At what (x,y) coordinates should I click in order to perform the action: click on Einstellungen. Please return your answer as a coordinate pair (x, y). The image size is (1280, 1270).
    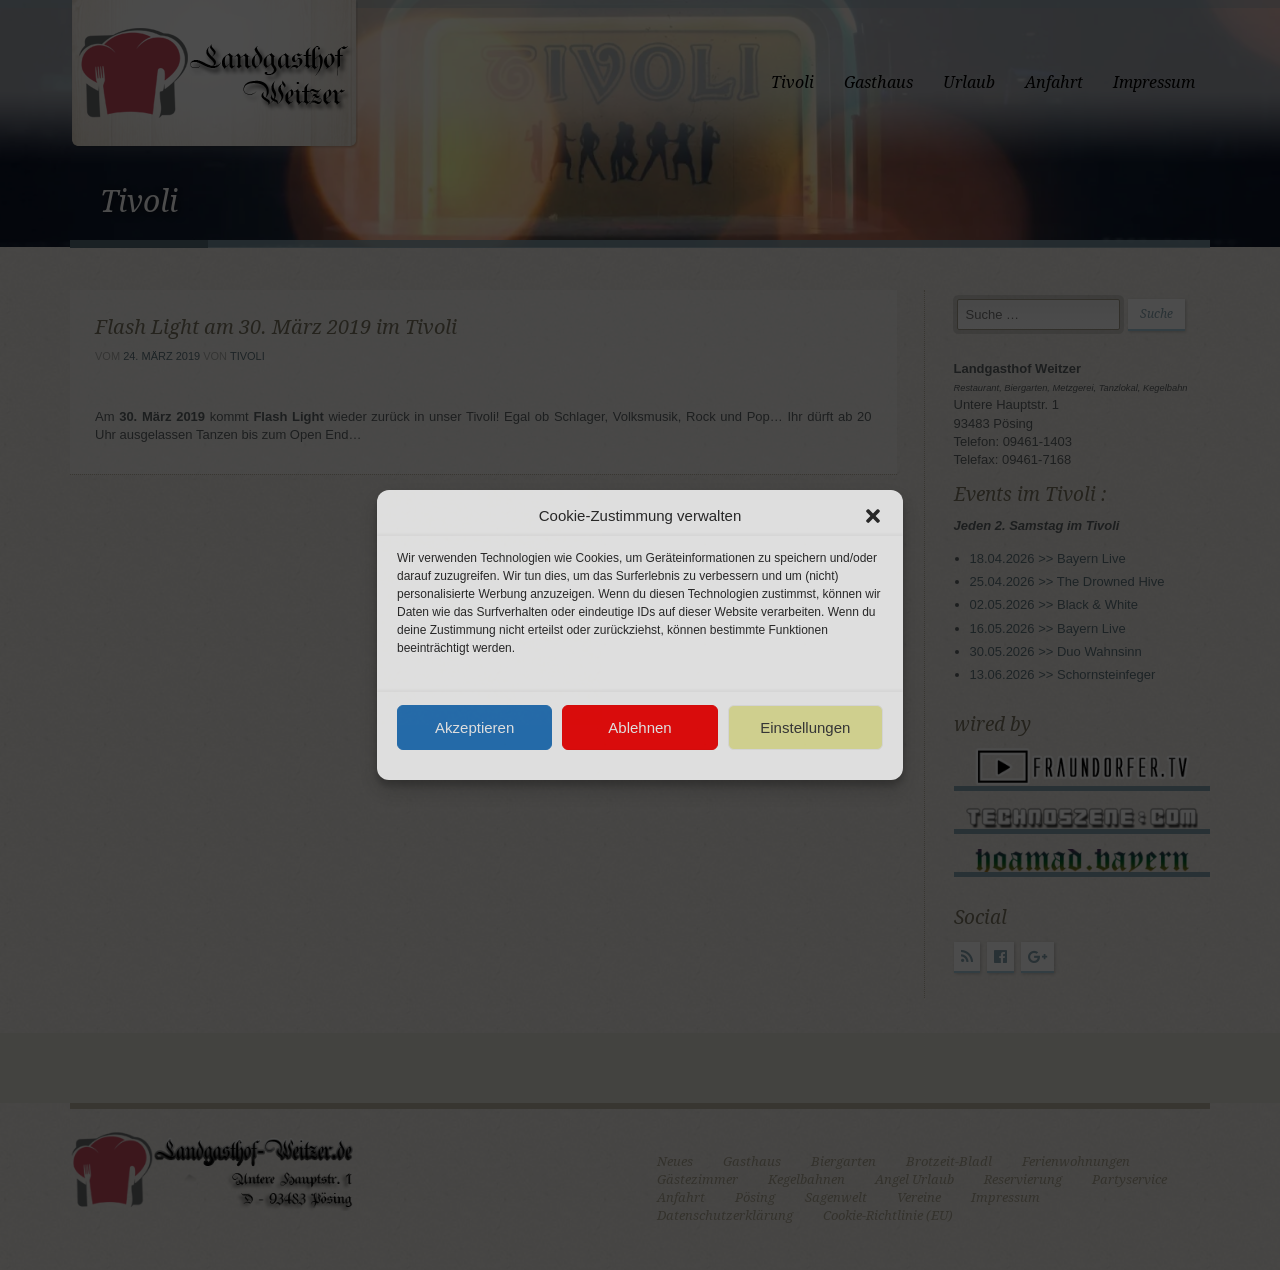
    Looking at the image, I should click on (805, 727).